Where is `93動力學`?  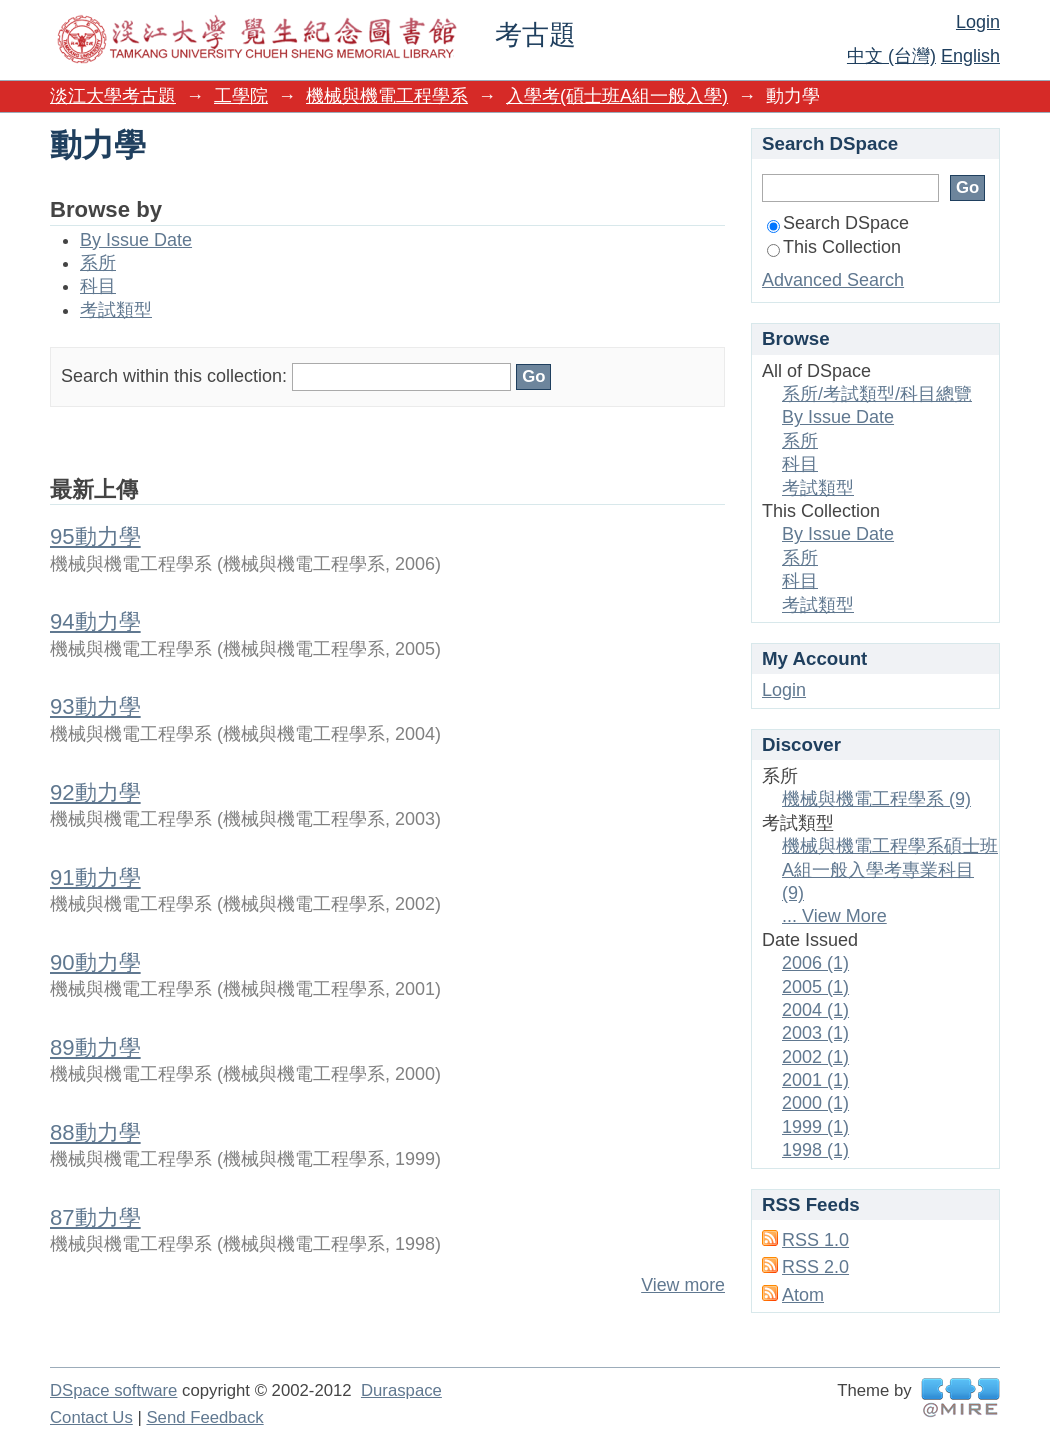 93動力學 is located at coordinates (95, 706).